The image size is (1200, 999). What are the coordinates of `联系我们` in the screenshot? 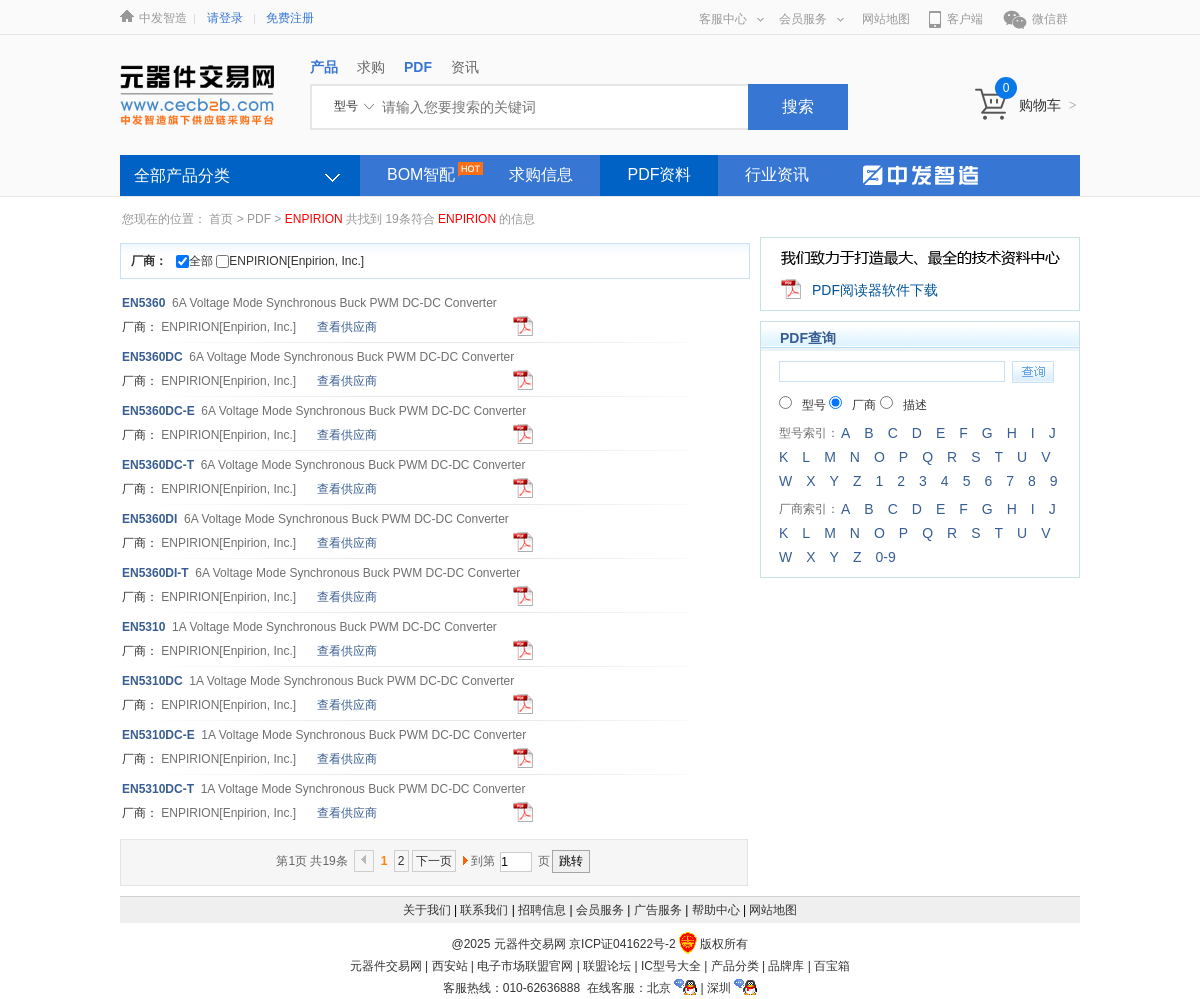 It's located at (484, 910).